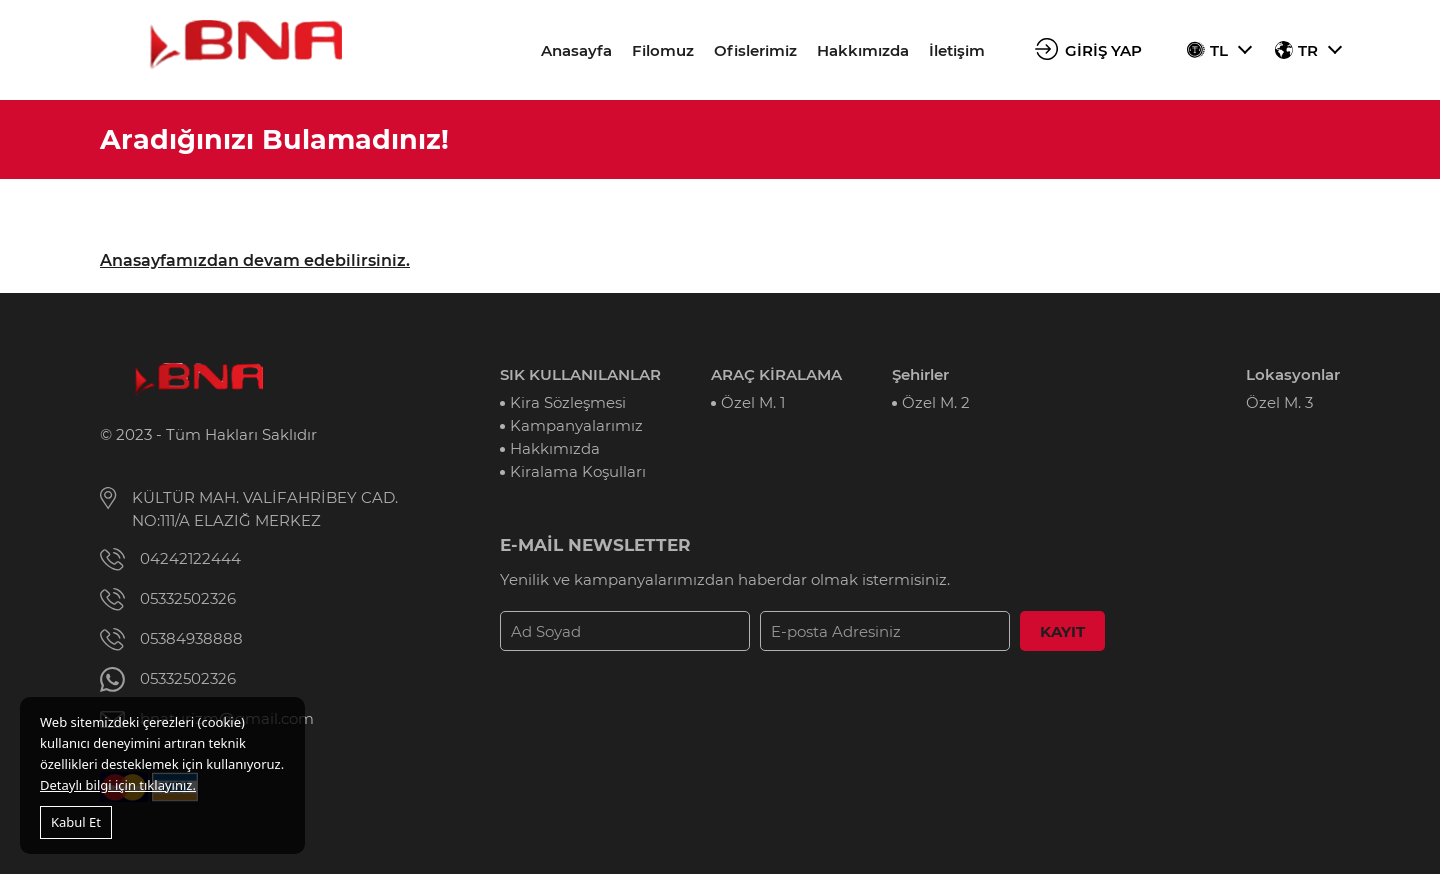  I want to click on Kiralama Koşulları, so click(578, 471).